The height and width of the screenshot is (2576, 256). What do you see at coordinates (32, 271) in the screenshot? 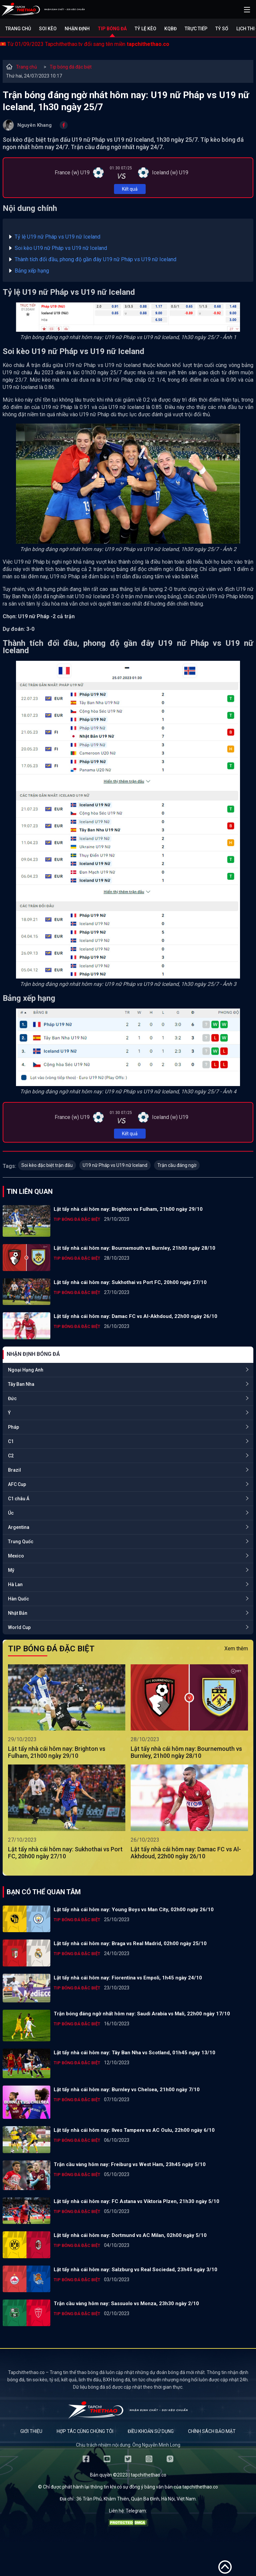
I see `Bảng xếp hạng` at bounding box center [32, 271].